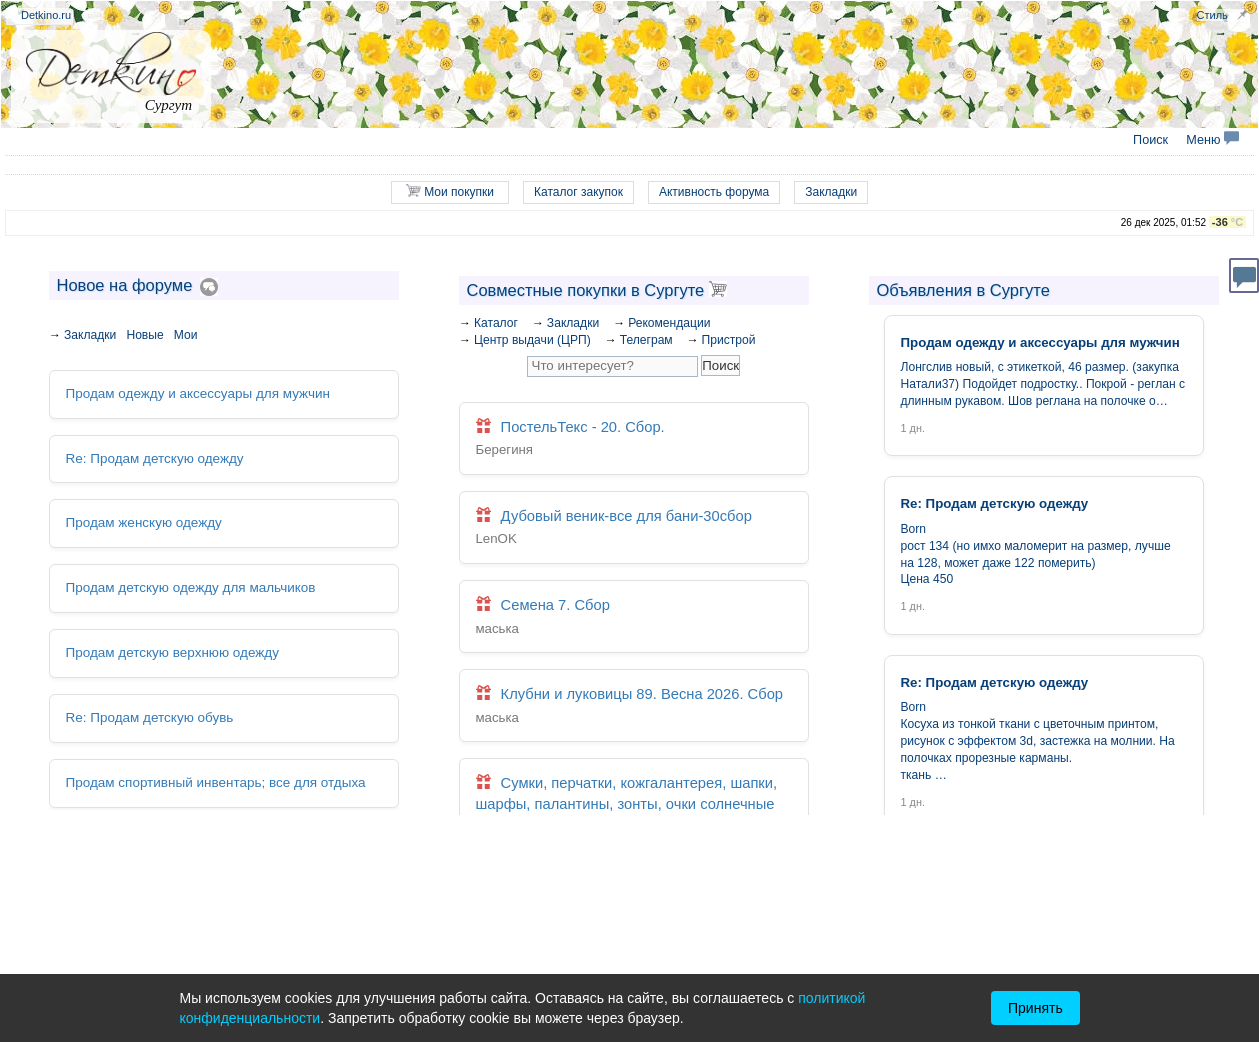 The image size is (1259, 1042). Describe the element at coordinates (189, 586) in the screenshot. I see `Продам детскую одежду для мальчиков` at that location.